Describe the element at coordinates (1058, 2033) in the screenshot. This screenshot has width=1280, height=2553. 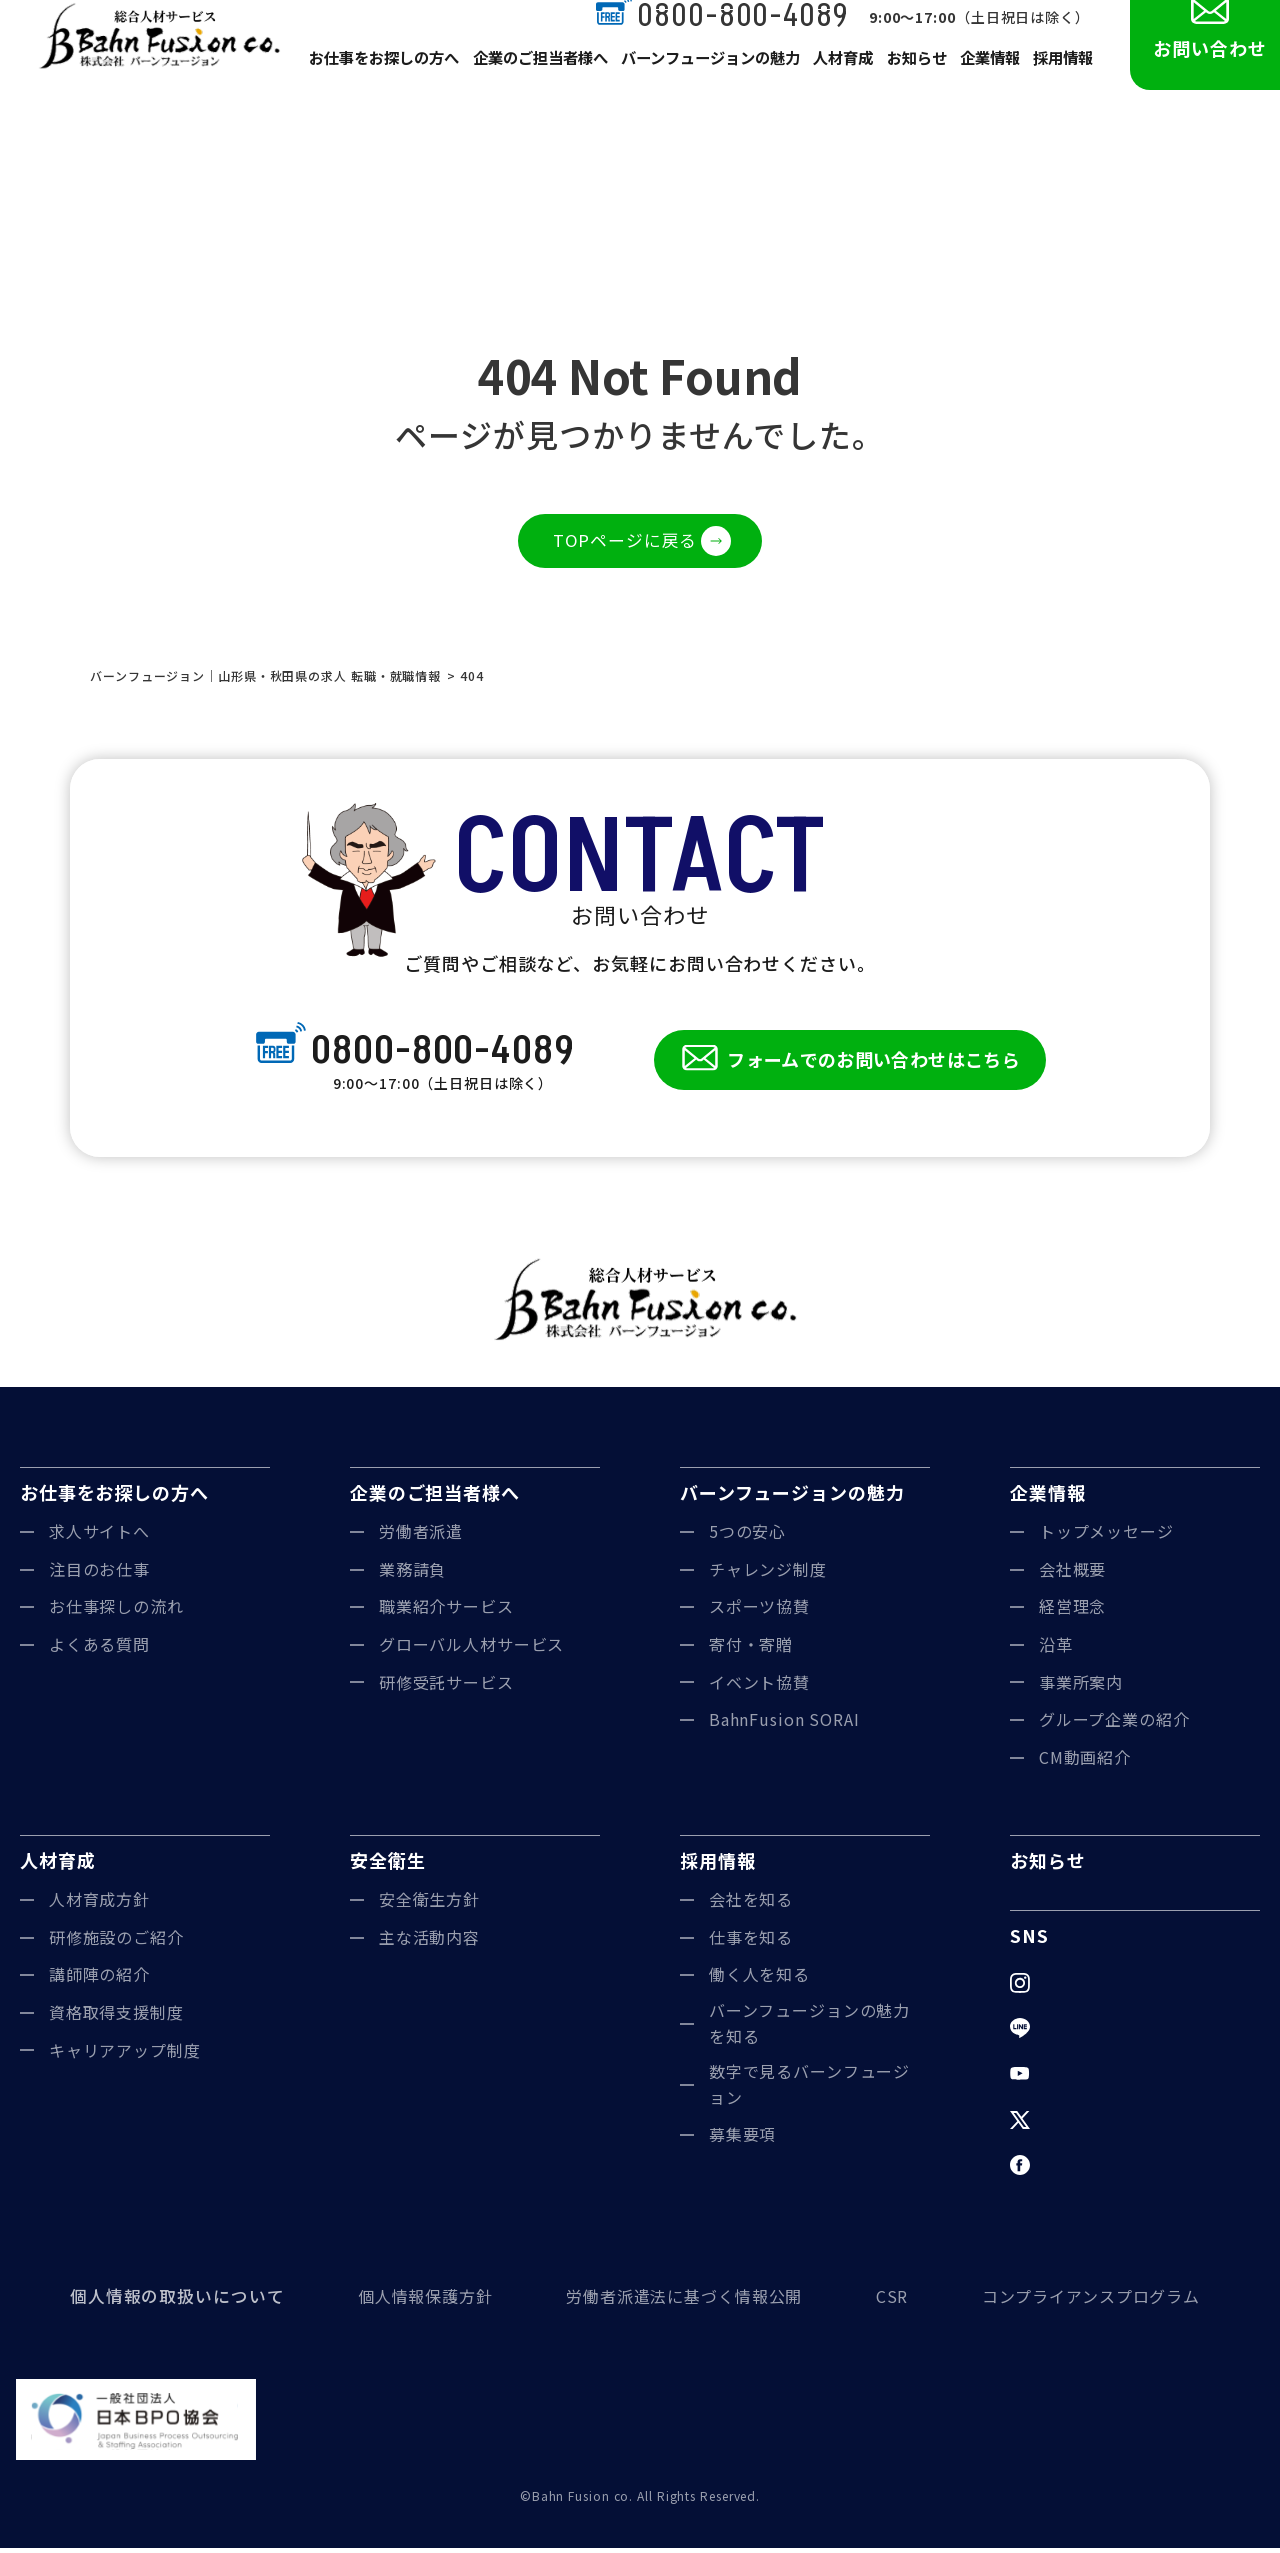
I see `LINE` at that location.